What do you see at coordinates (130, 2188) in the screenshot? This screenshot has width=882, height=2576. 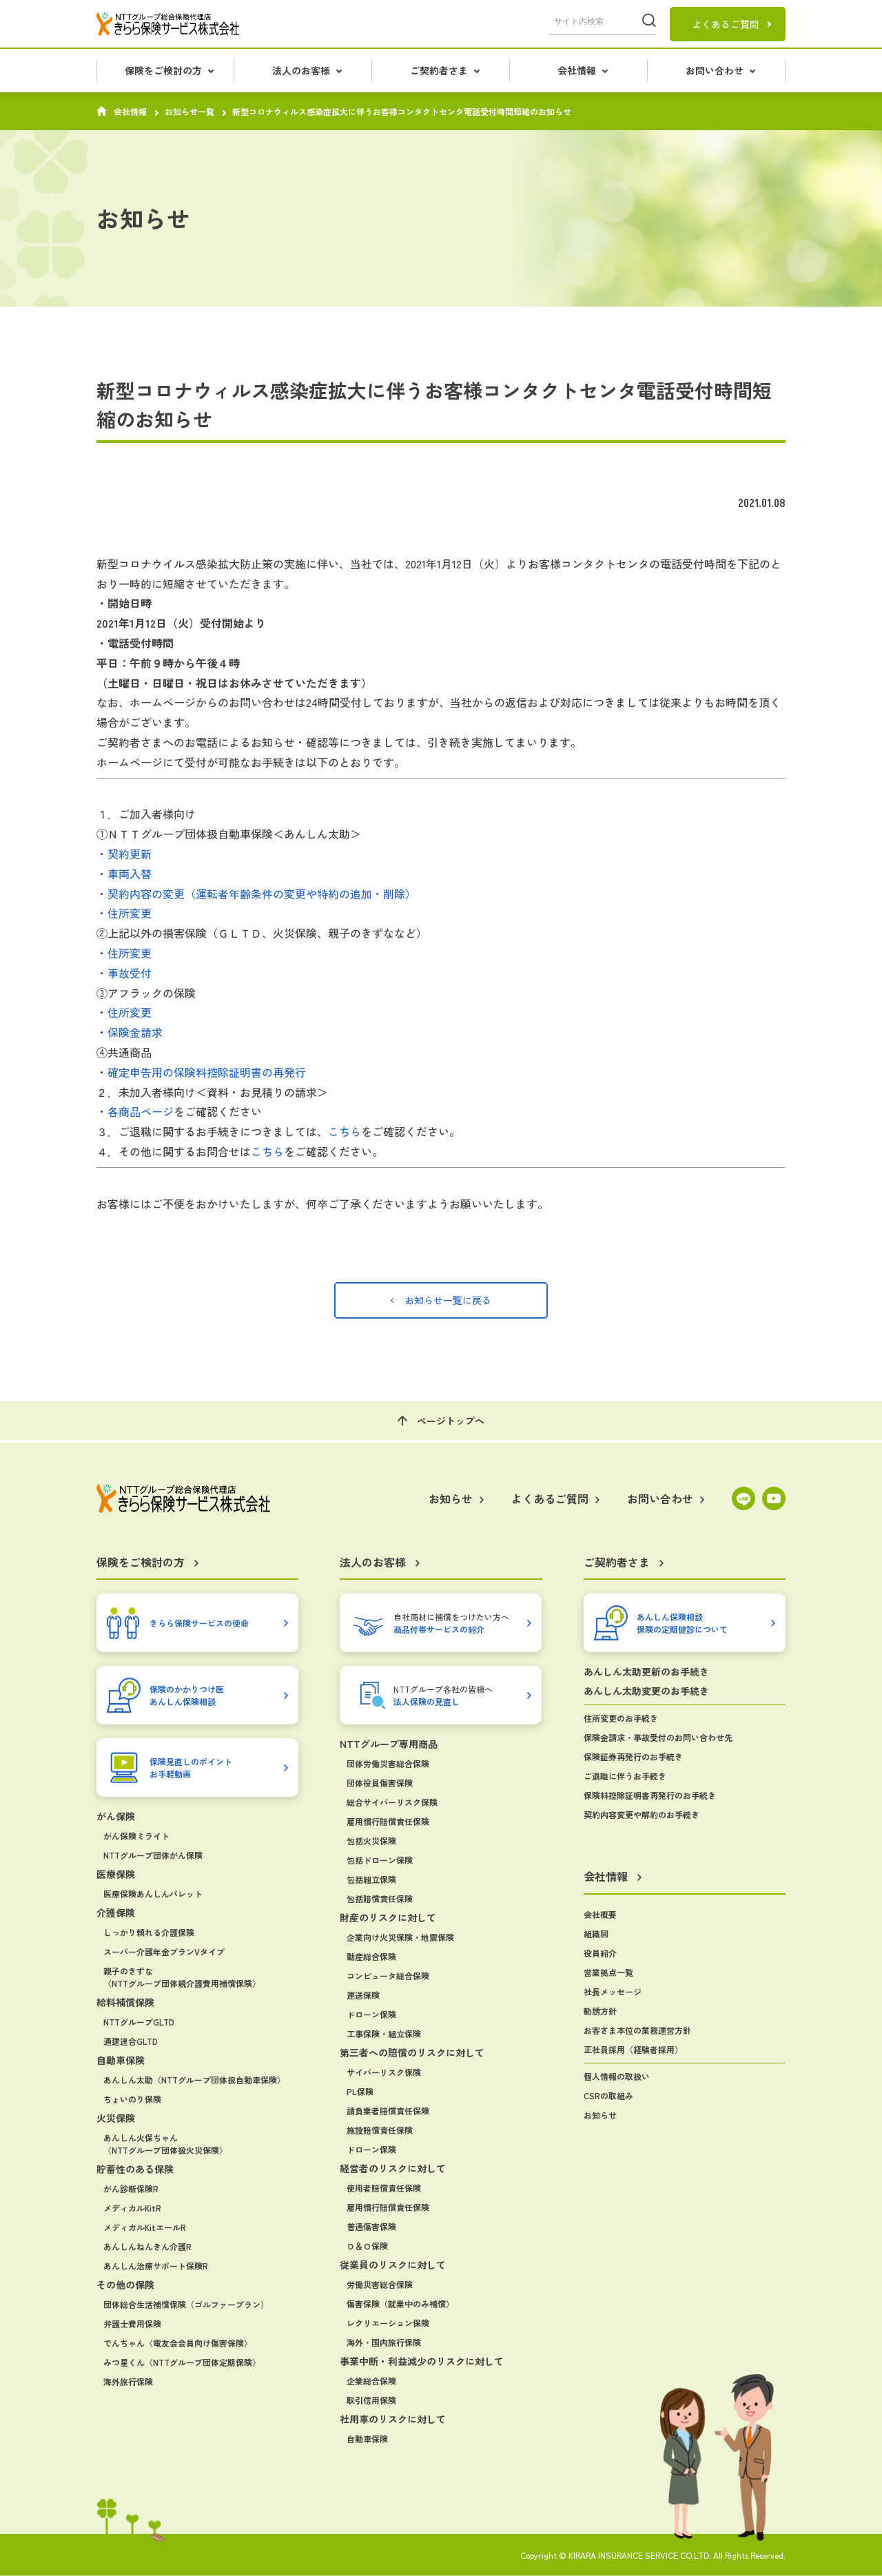 I see `がん診断保険R` at bounding box center [130, 2188].